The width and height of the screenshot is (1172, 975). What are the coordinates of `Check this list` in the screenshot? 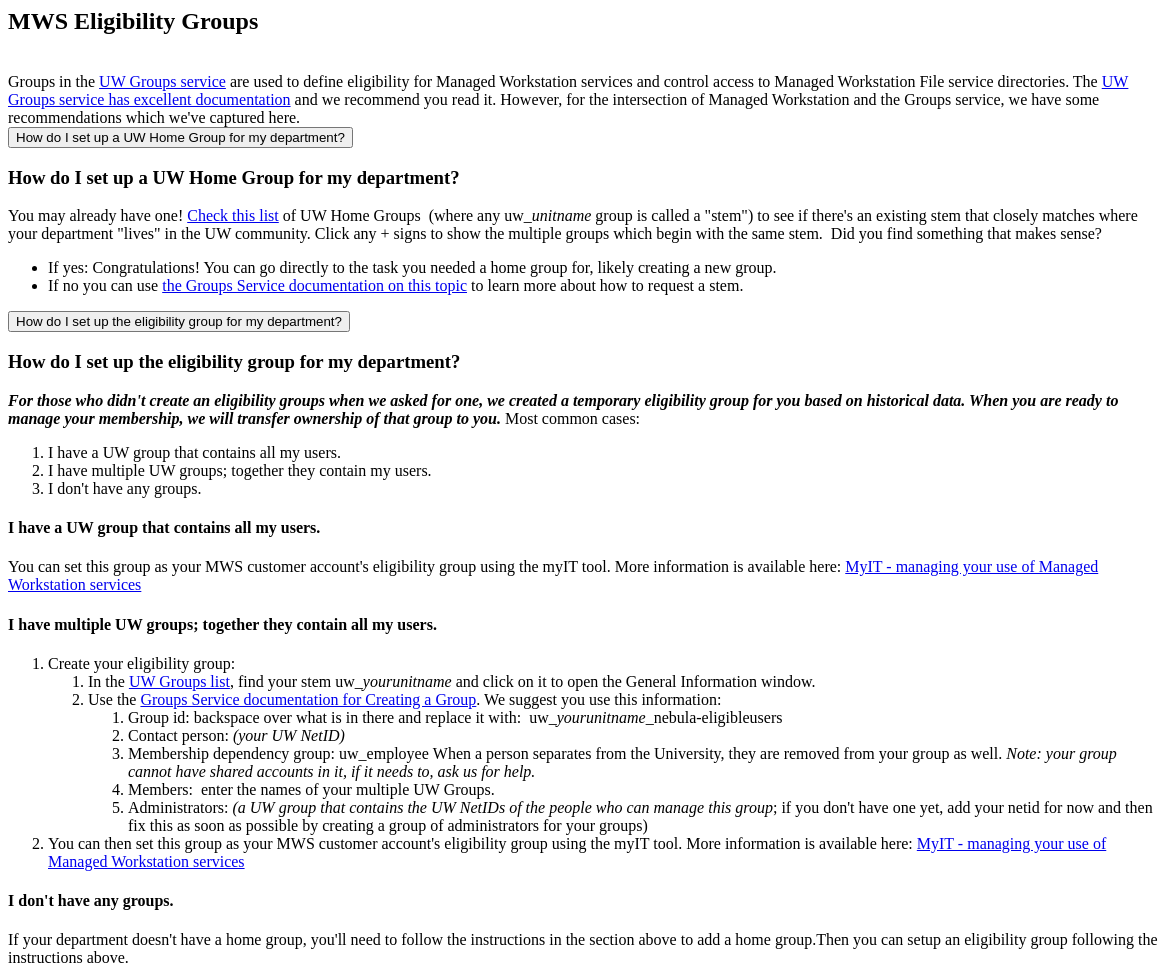 It's located at (233, 215).